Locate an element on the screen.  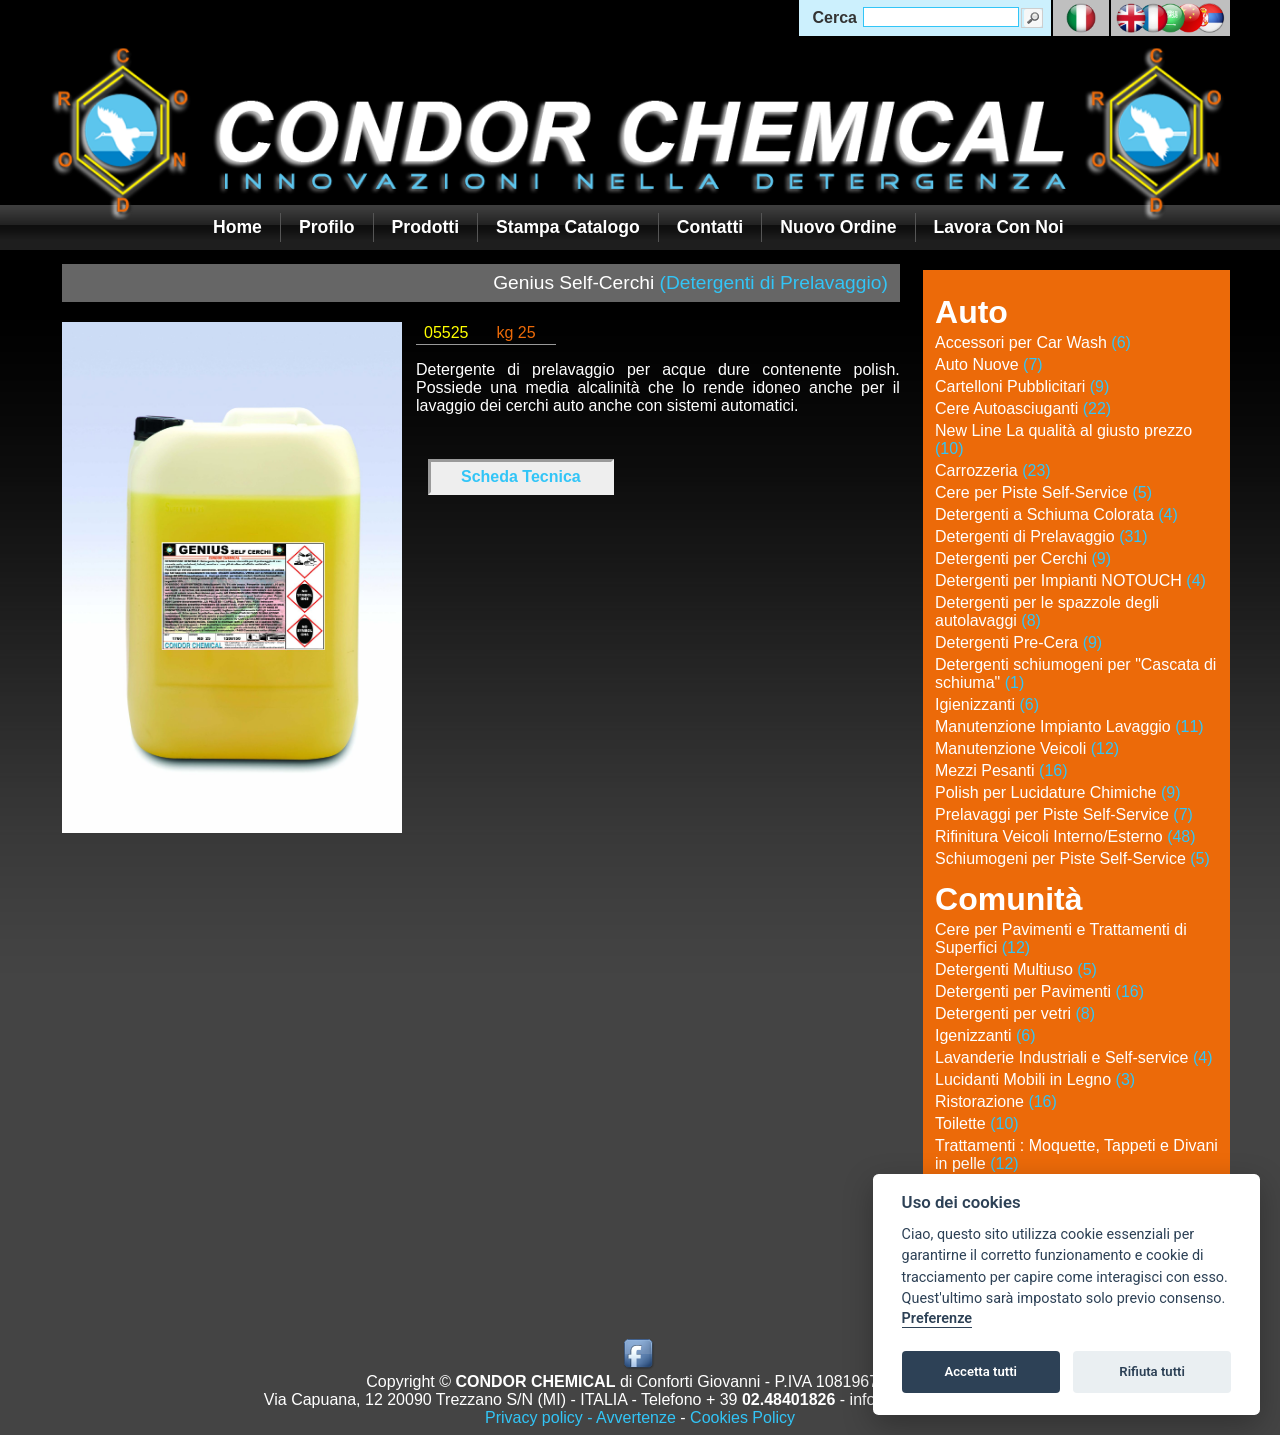
Detergenti Multiuso is located at coordinates (1016, 969).